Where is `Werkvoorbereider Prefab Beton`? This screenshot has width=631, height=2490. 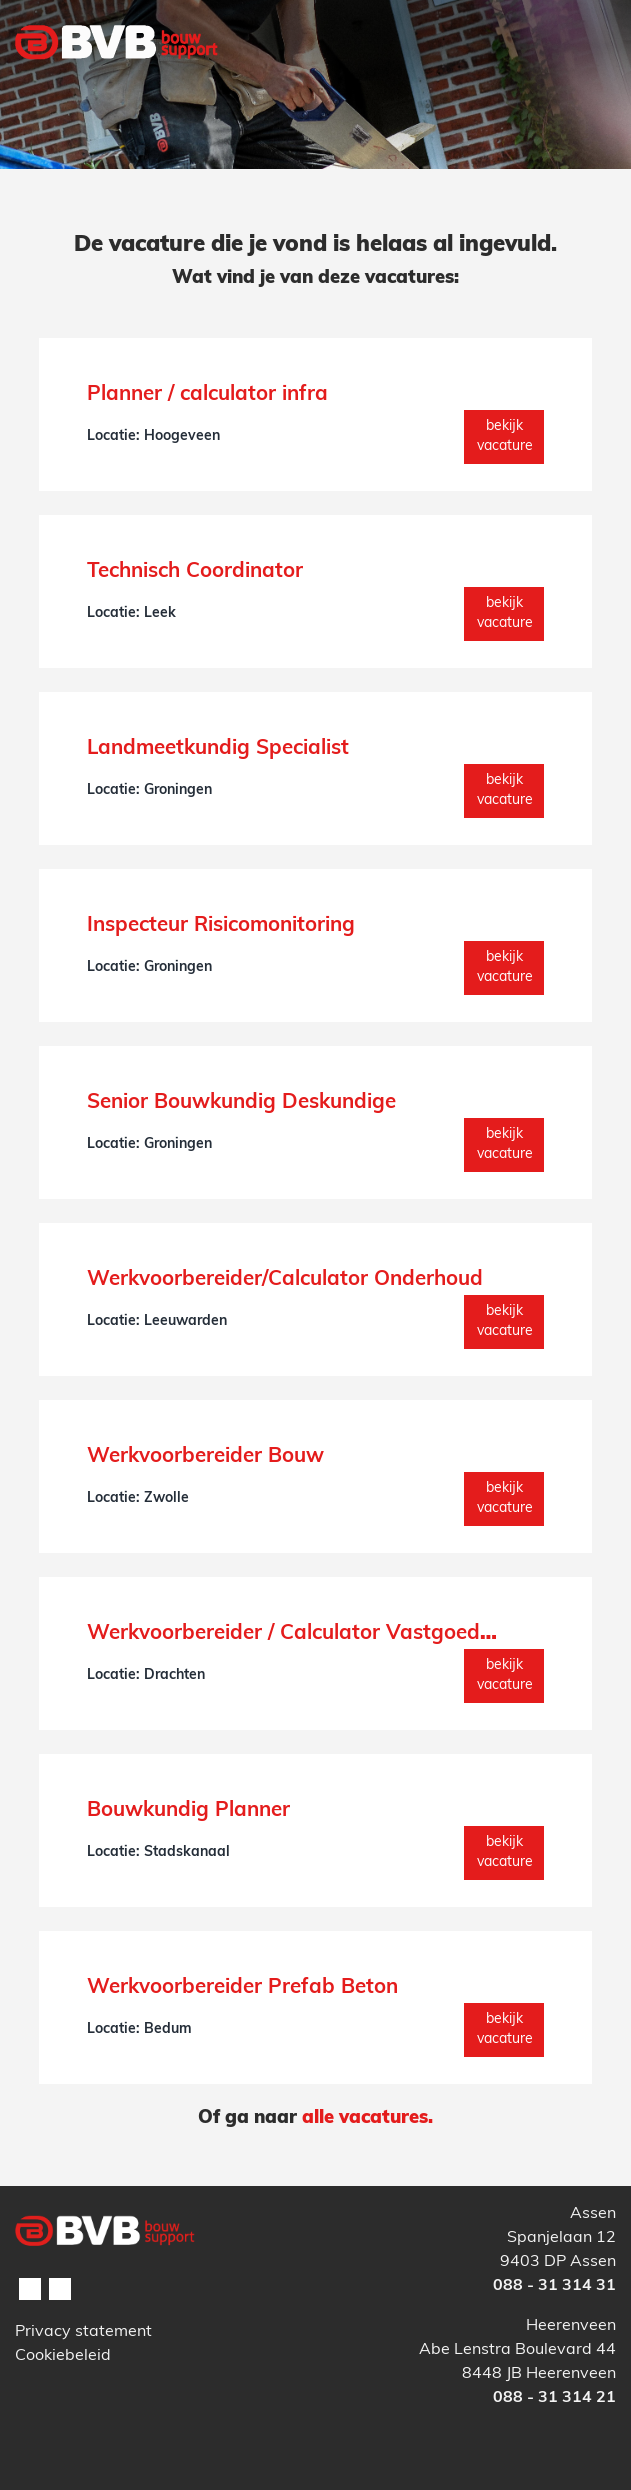
Werkvoorbereider Prefab Beton is located at coordinates (242, 1988).